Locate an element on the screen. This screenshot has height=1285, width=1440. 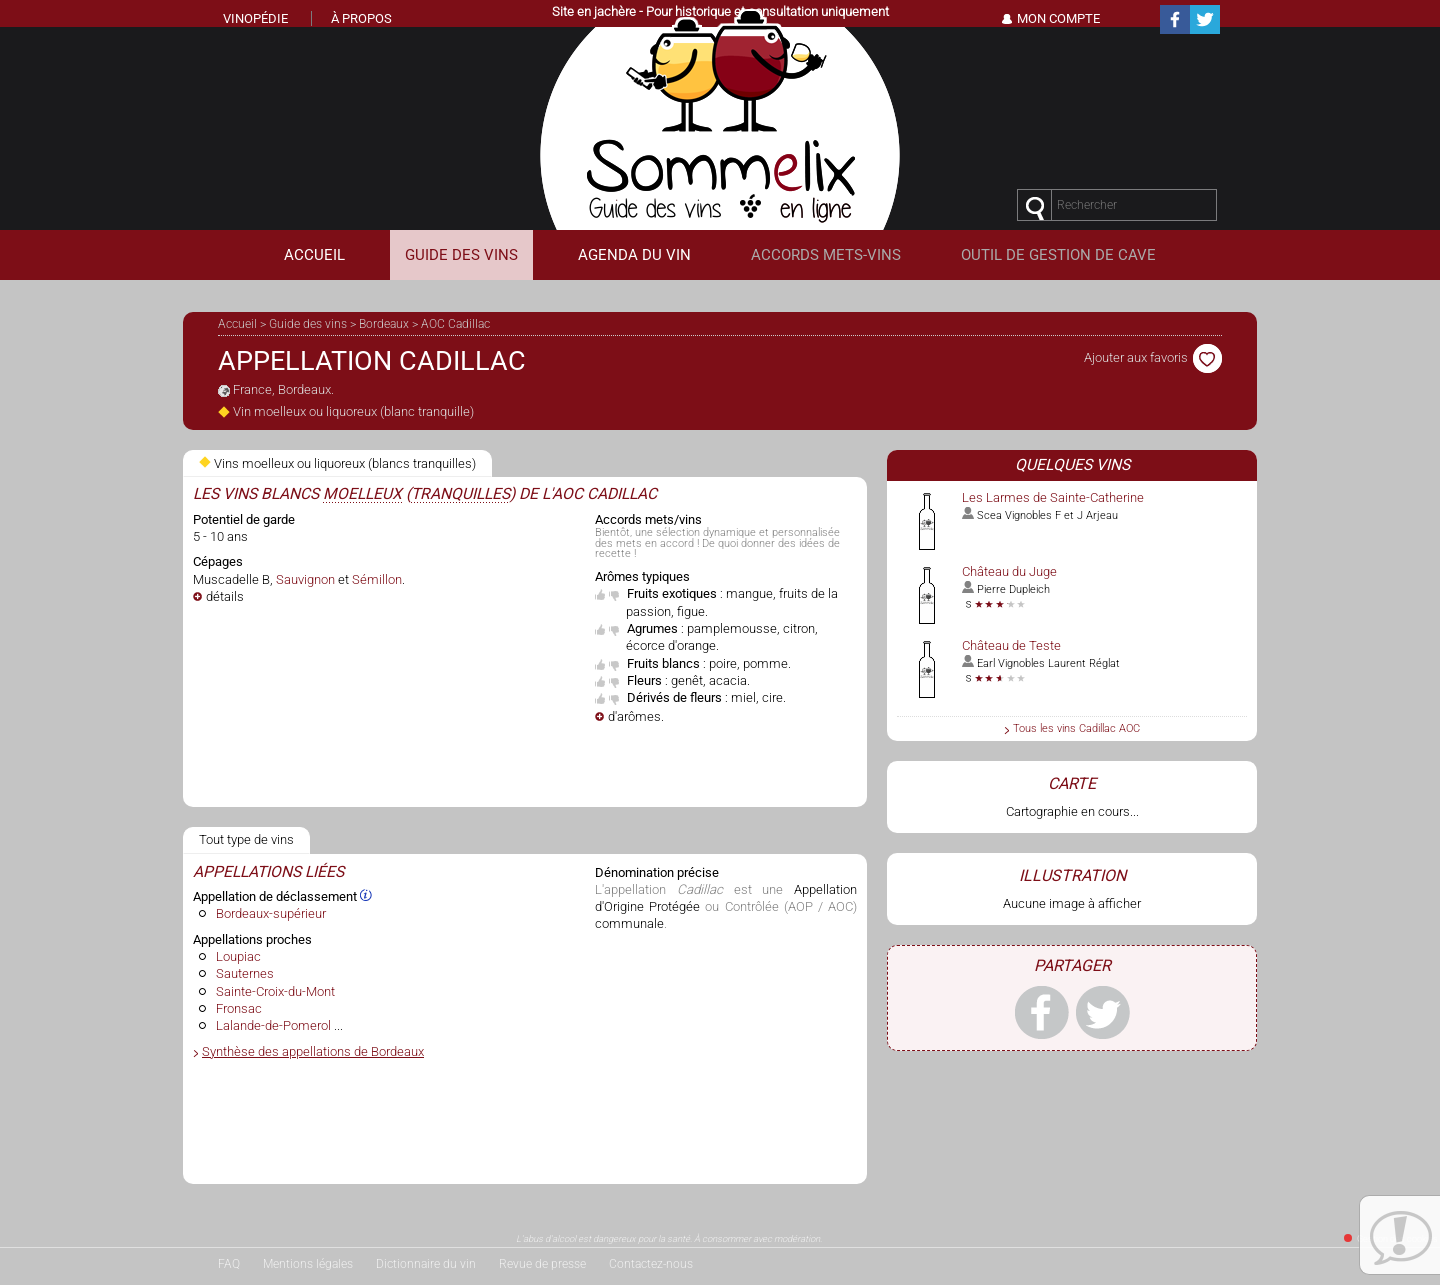
À propos is located at coordinates (361, 18).